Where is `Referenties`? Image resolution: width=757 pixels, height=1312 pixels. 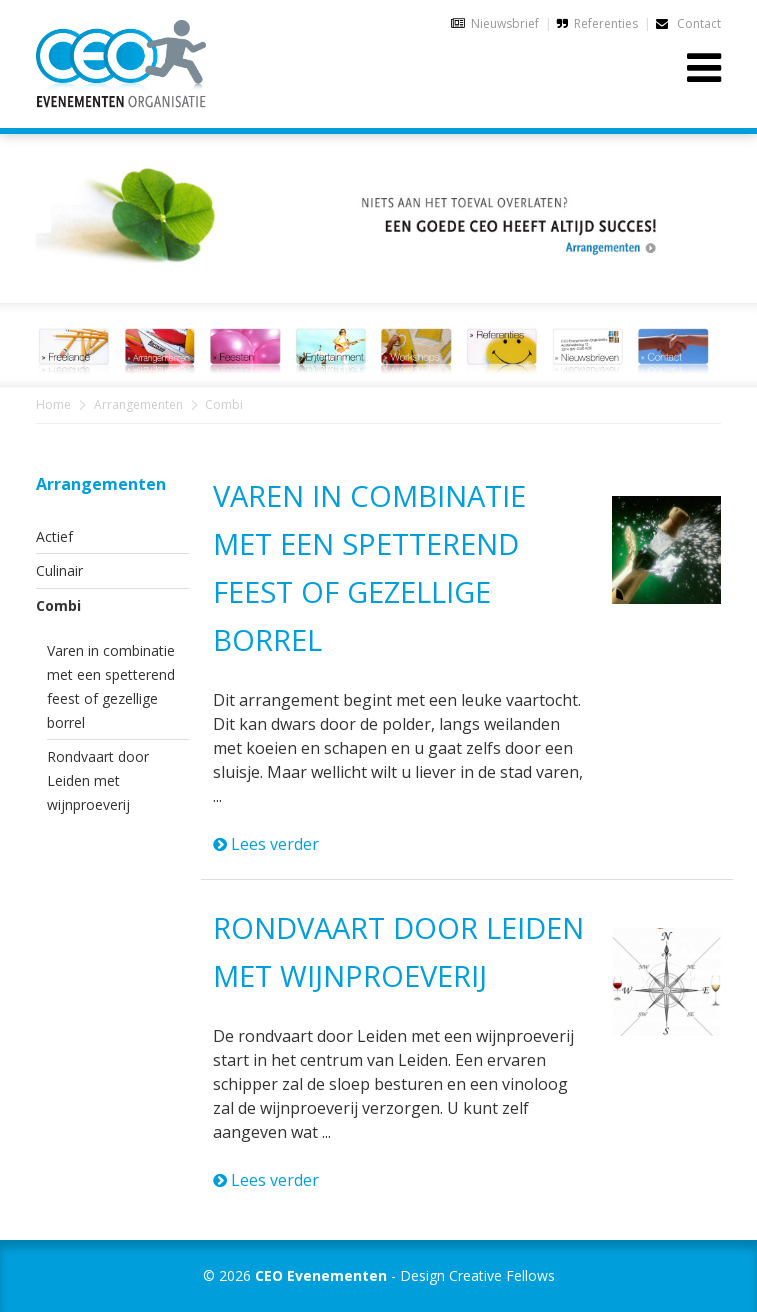
Referenties is located at coordinates (606, 23).